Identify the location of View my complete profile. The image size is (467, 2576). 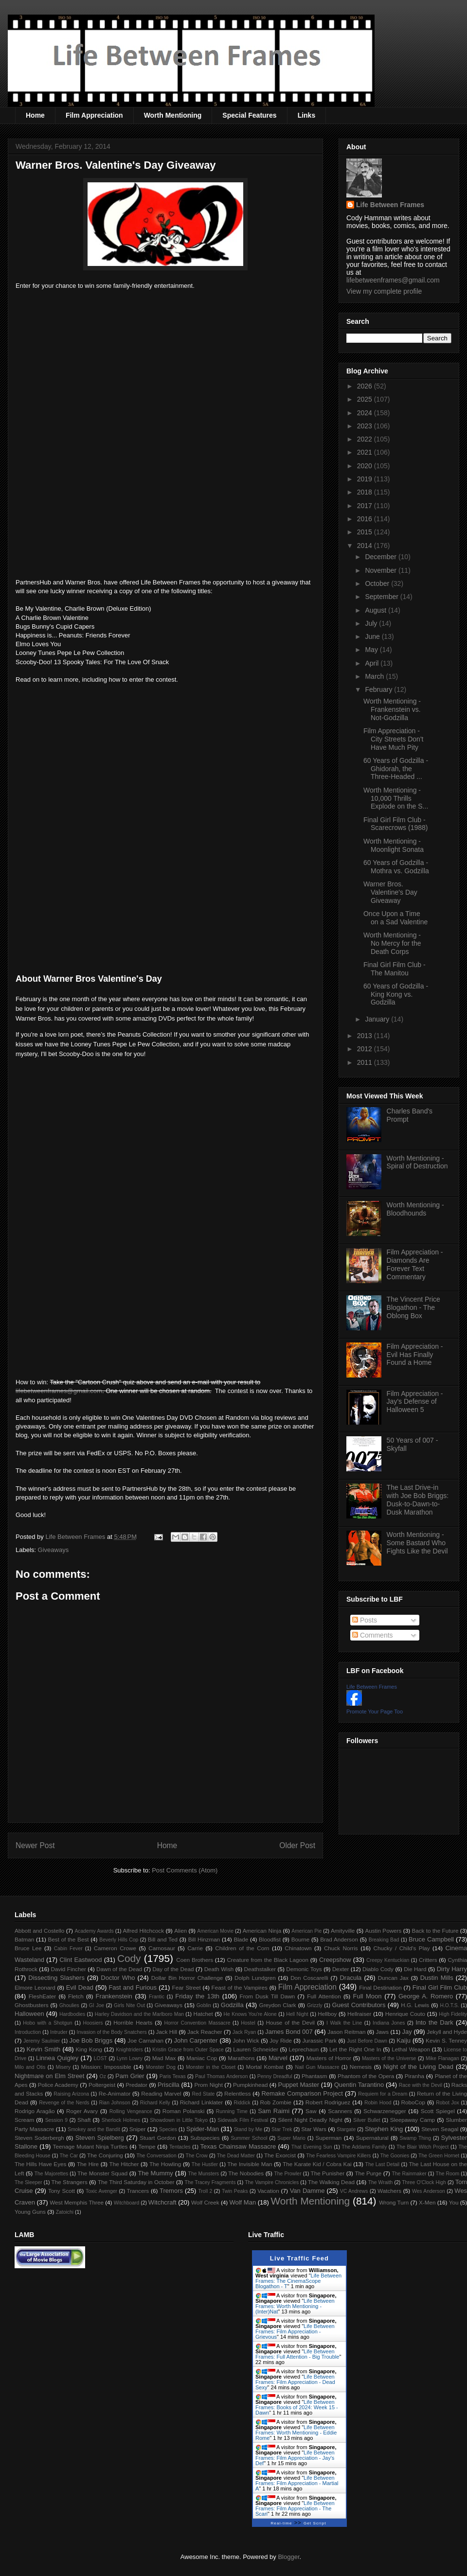
(384, 291).